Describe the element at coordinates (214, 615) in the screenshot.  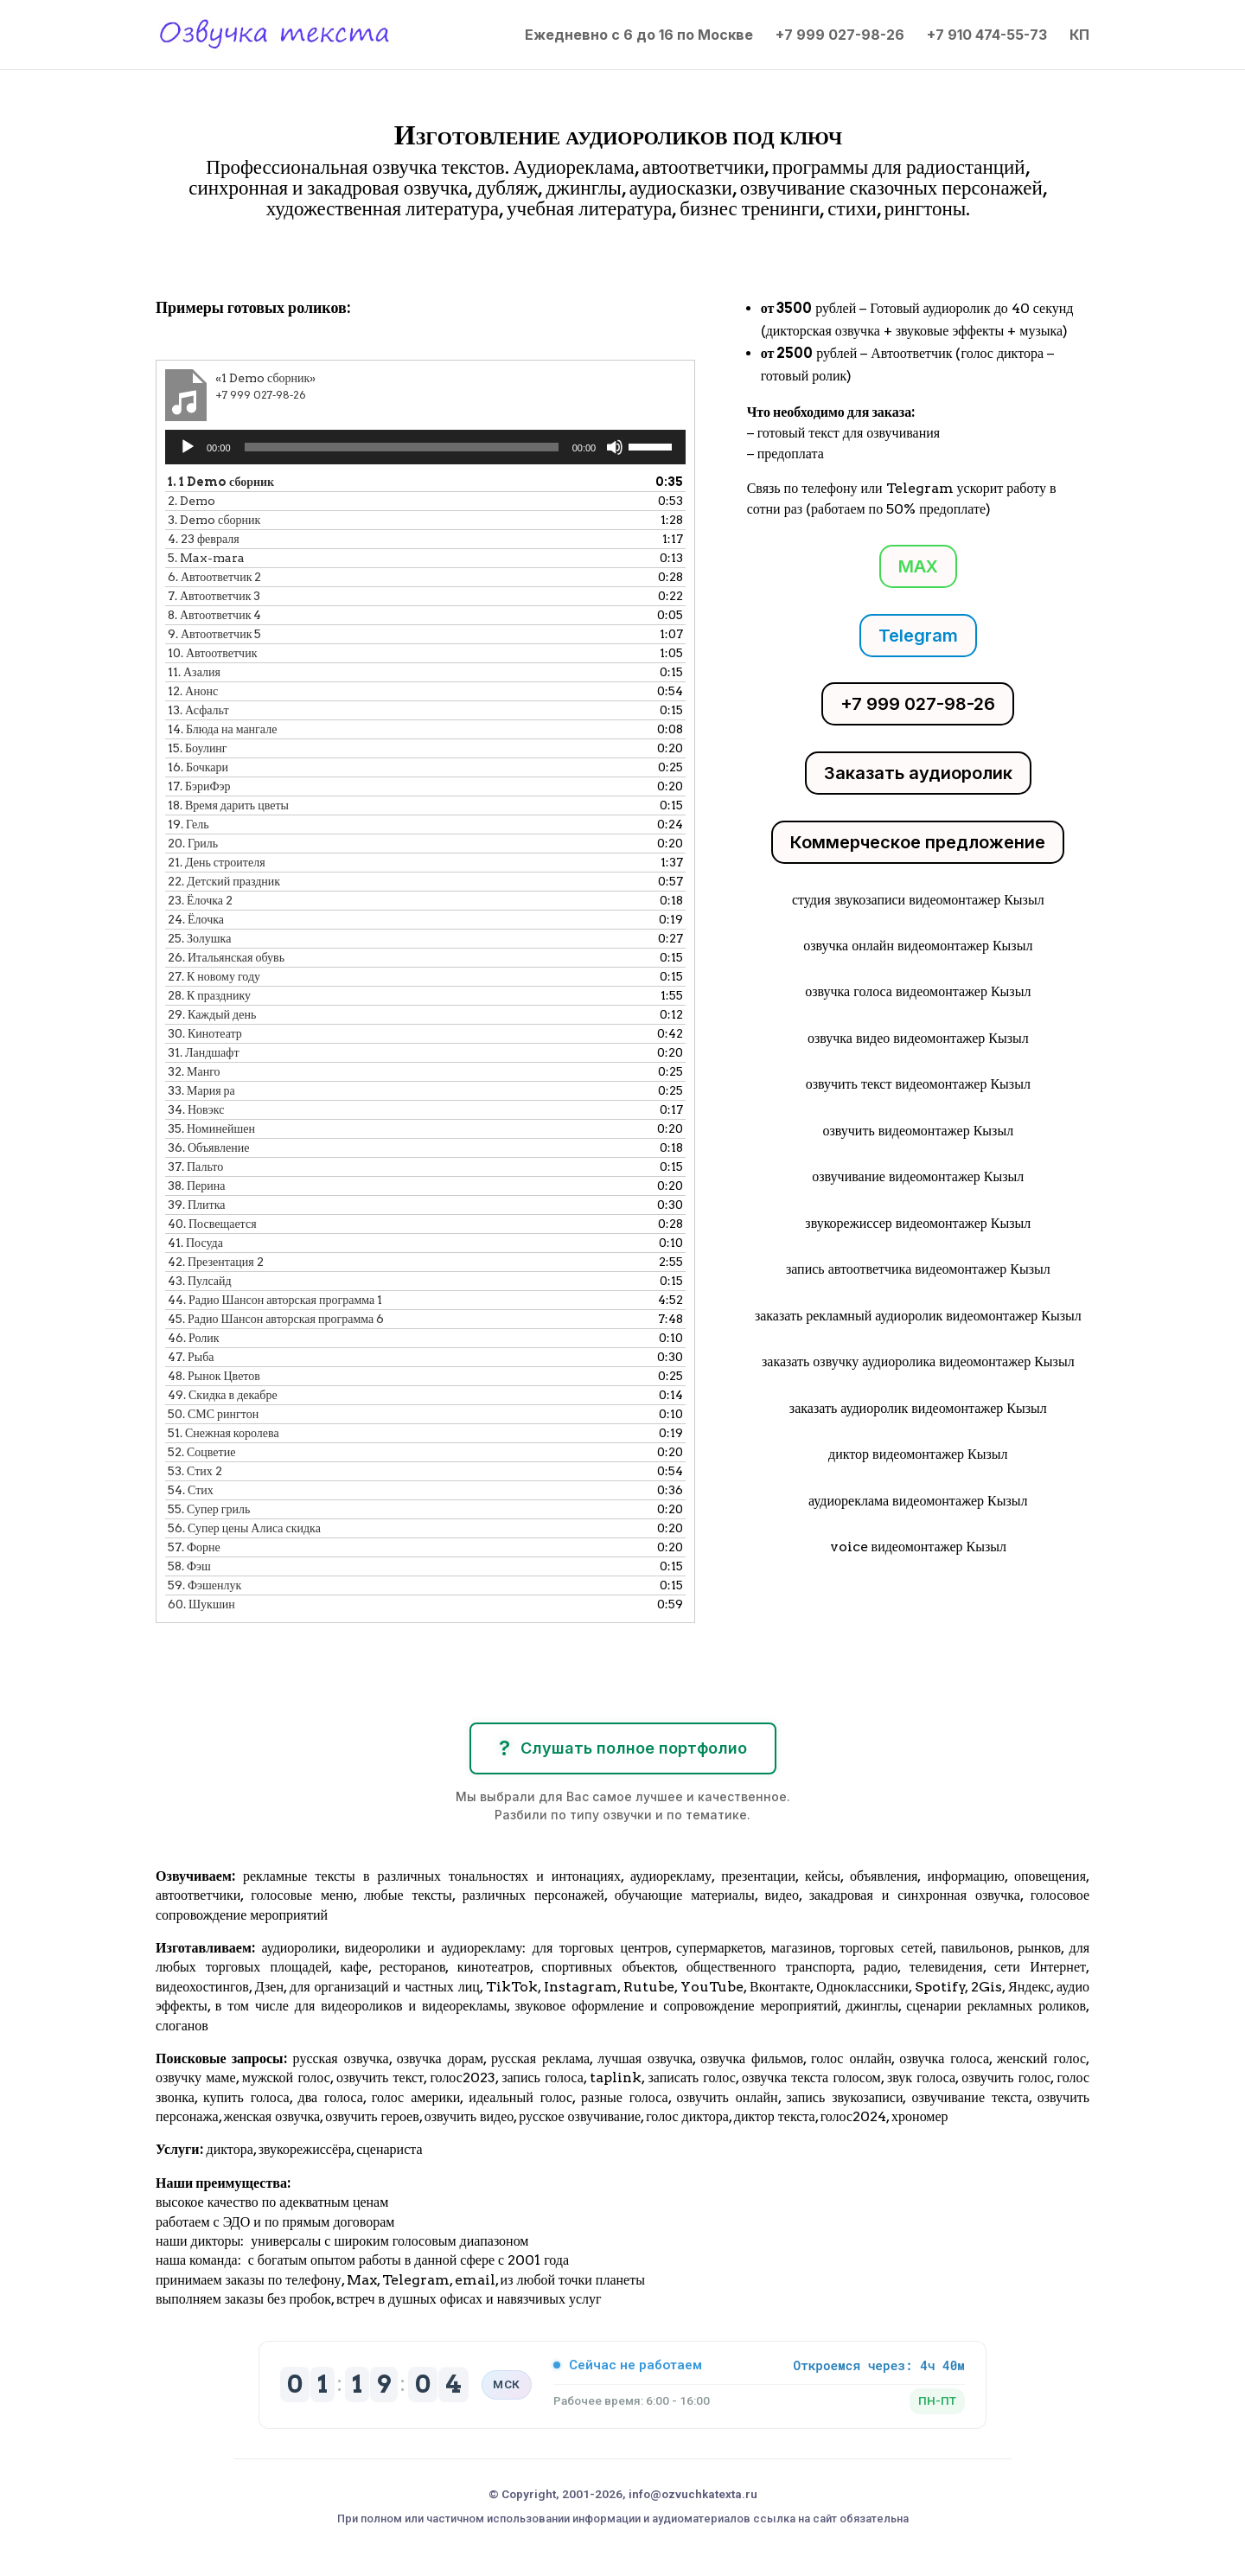
I see `8.` at that location.